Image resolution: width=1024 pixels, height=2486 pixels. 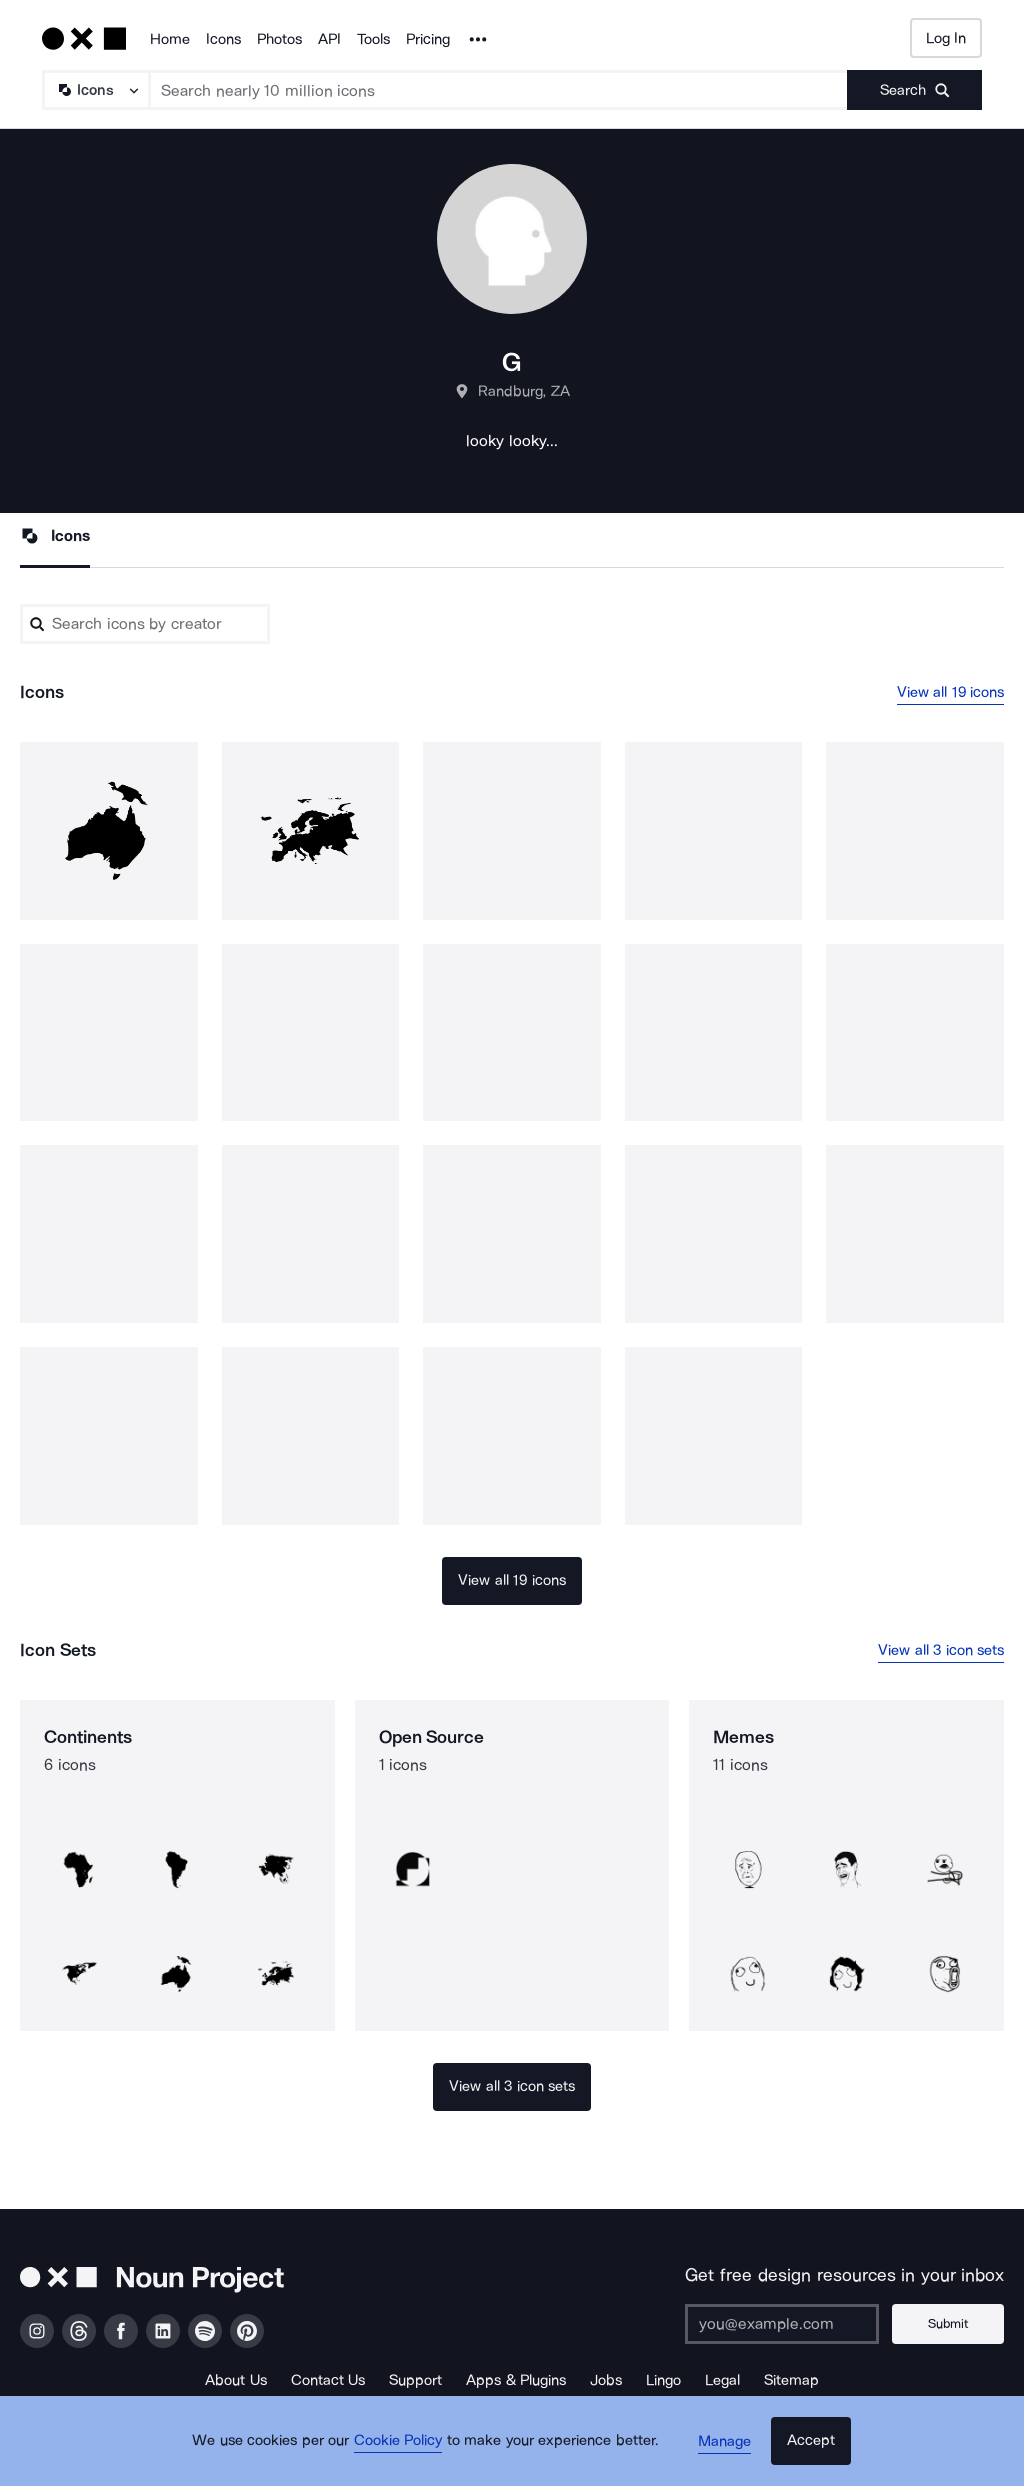 I want to click on [Submit search term], so click(x=914, y=90).